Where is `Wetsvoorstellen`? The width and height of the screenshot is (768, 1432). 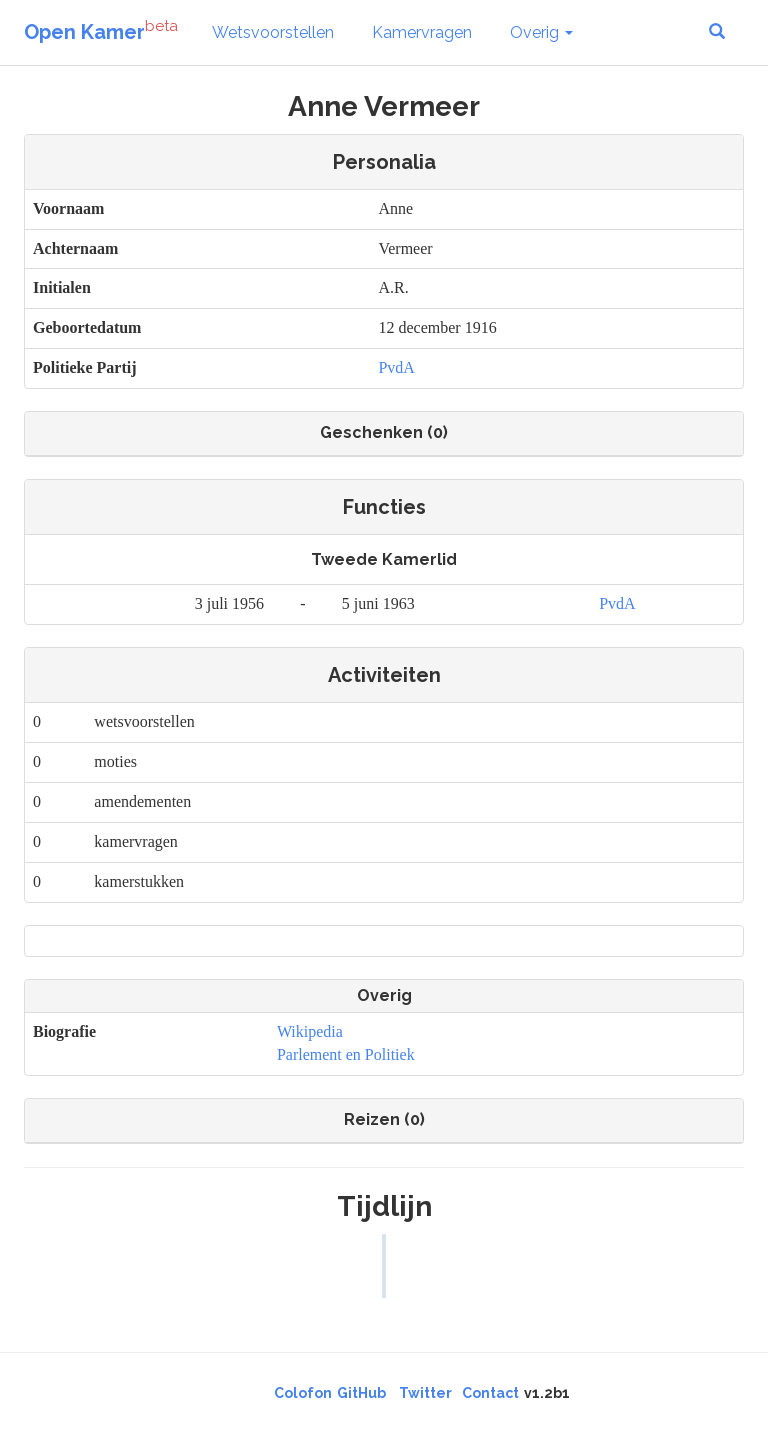 Wetsvoorstellen is located at coordinates (273, 32).